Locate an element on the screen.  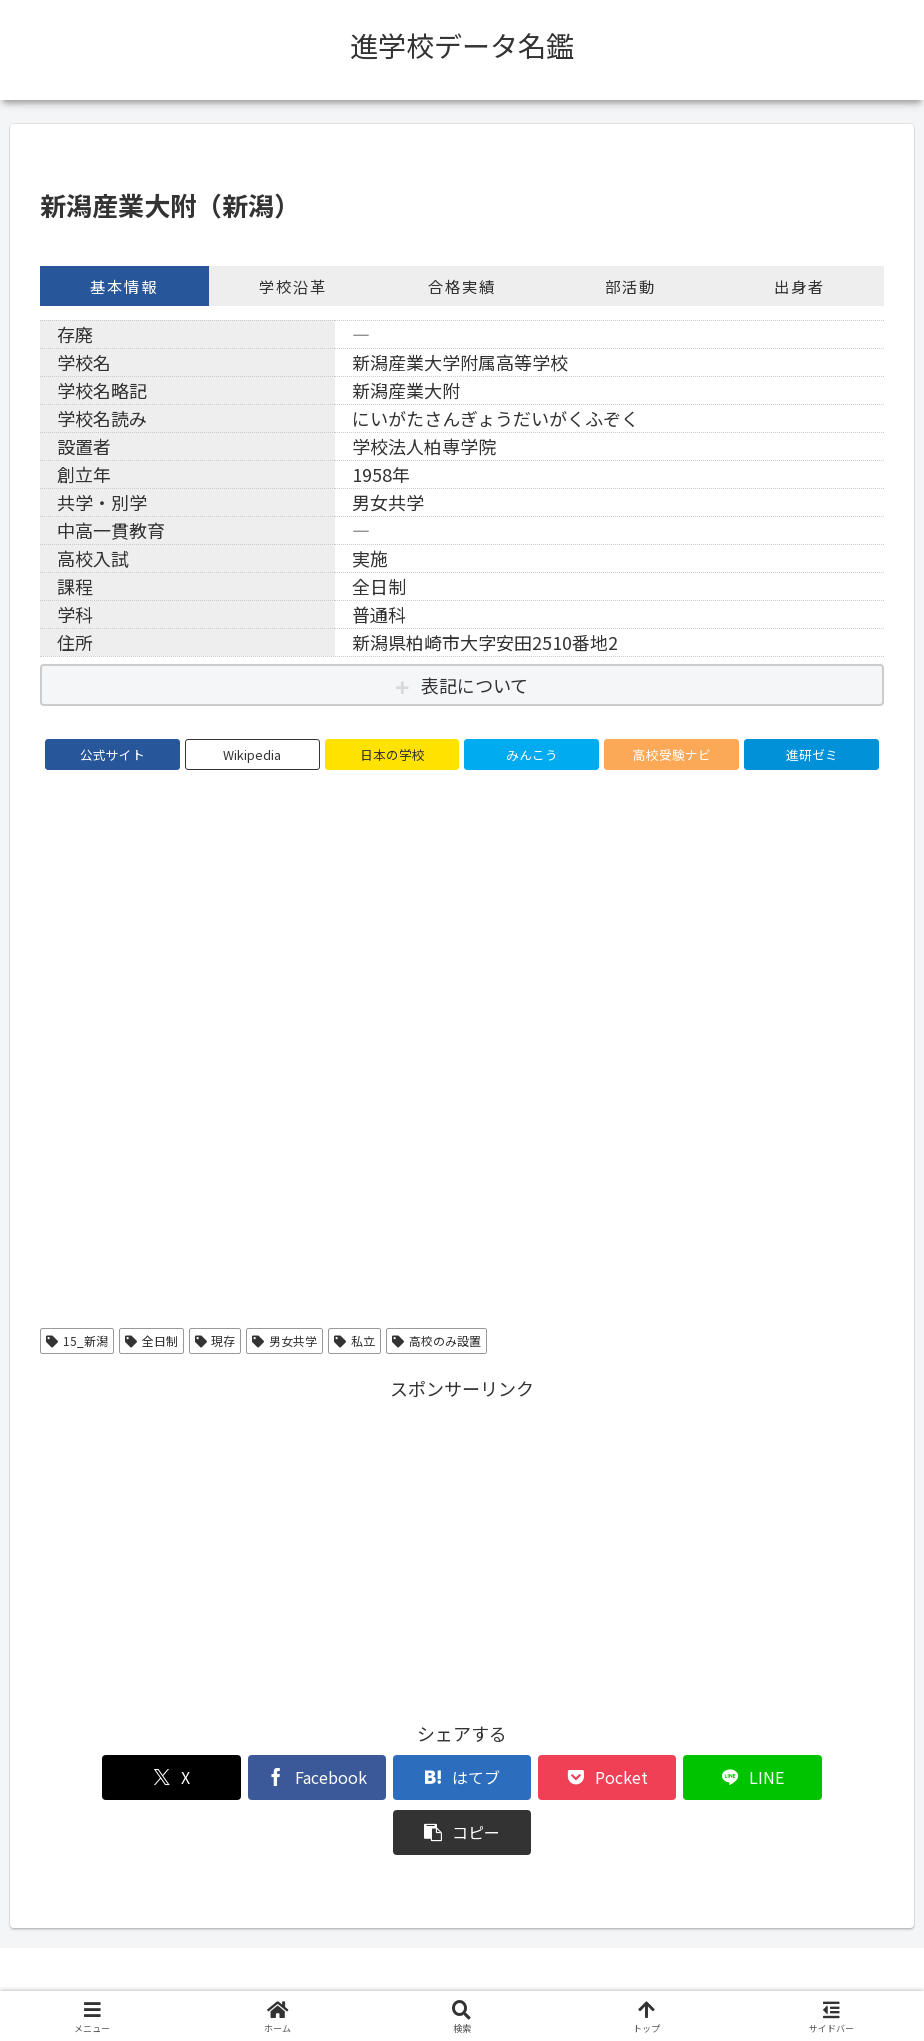
日本の学校 is located at coordinates (392, 754).